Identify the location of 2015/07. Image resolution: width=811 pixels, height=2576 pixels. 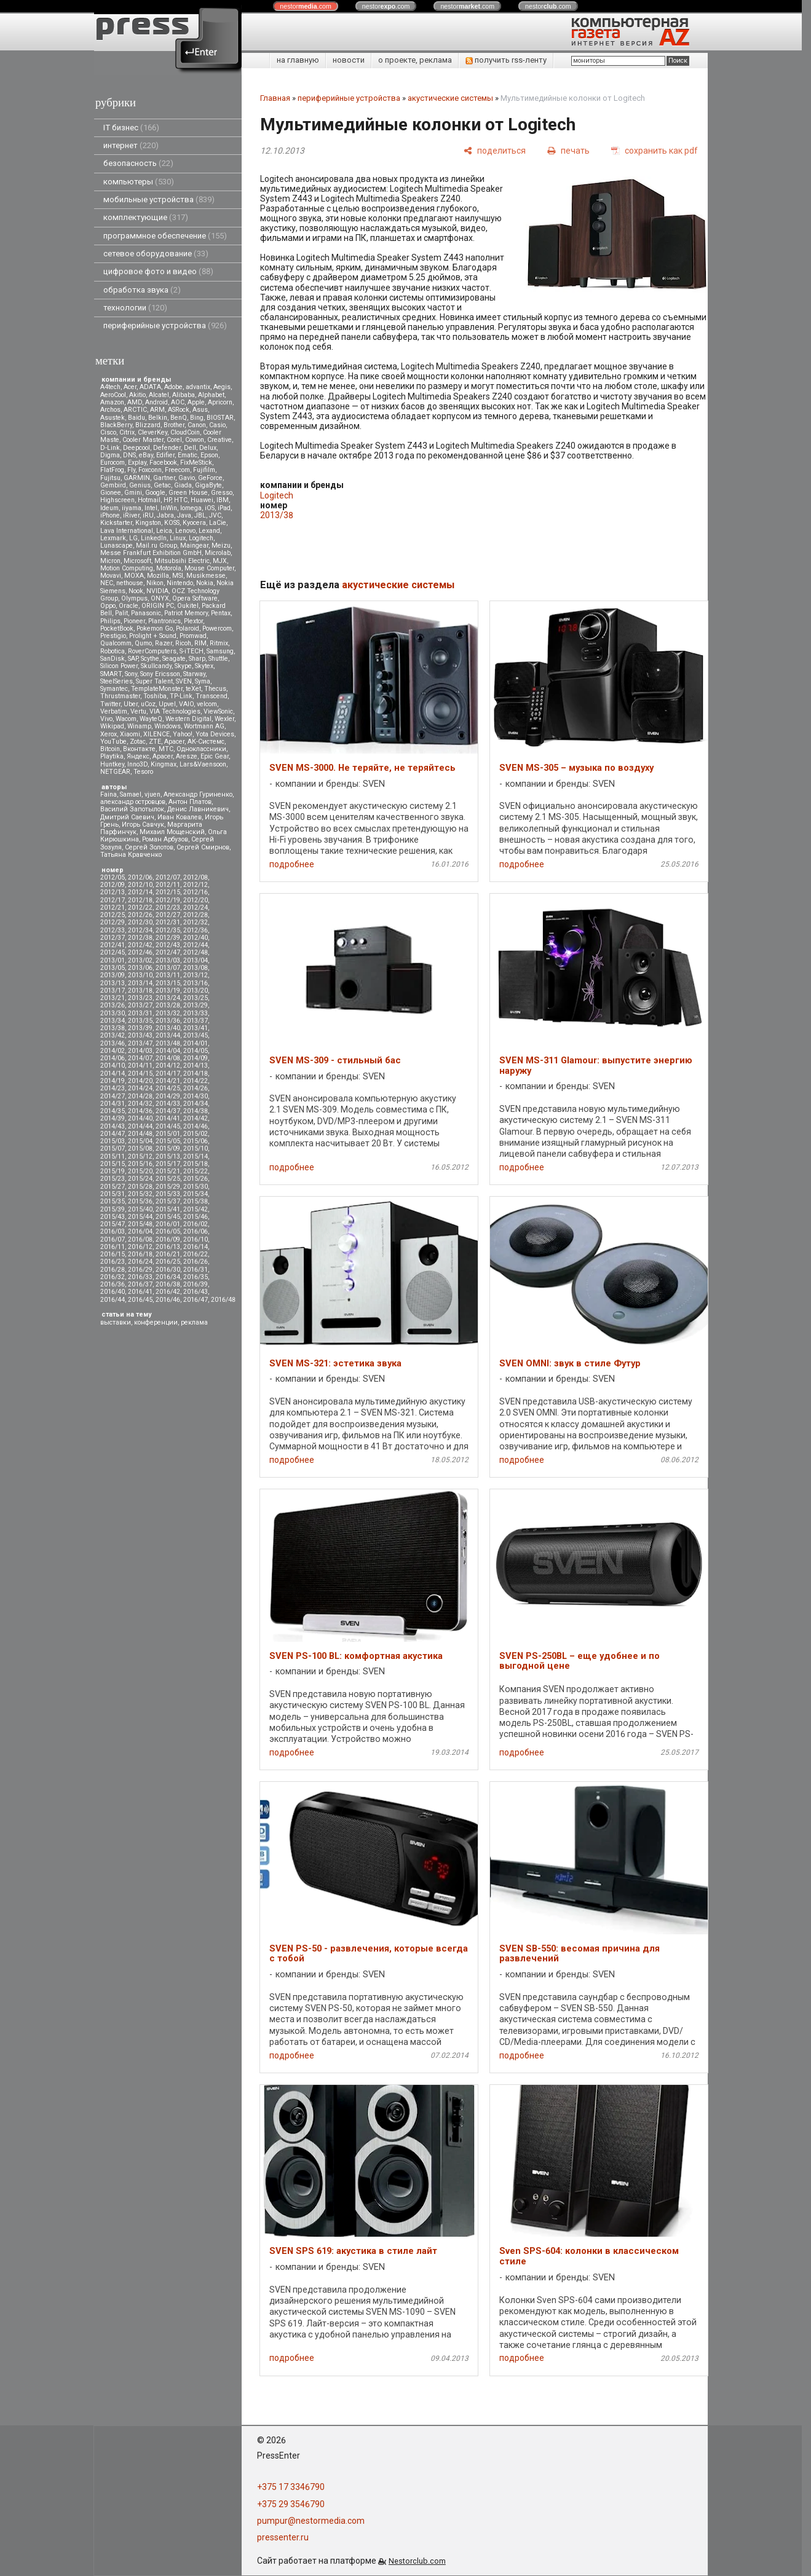
(112, 1148).